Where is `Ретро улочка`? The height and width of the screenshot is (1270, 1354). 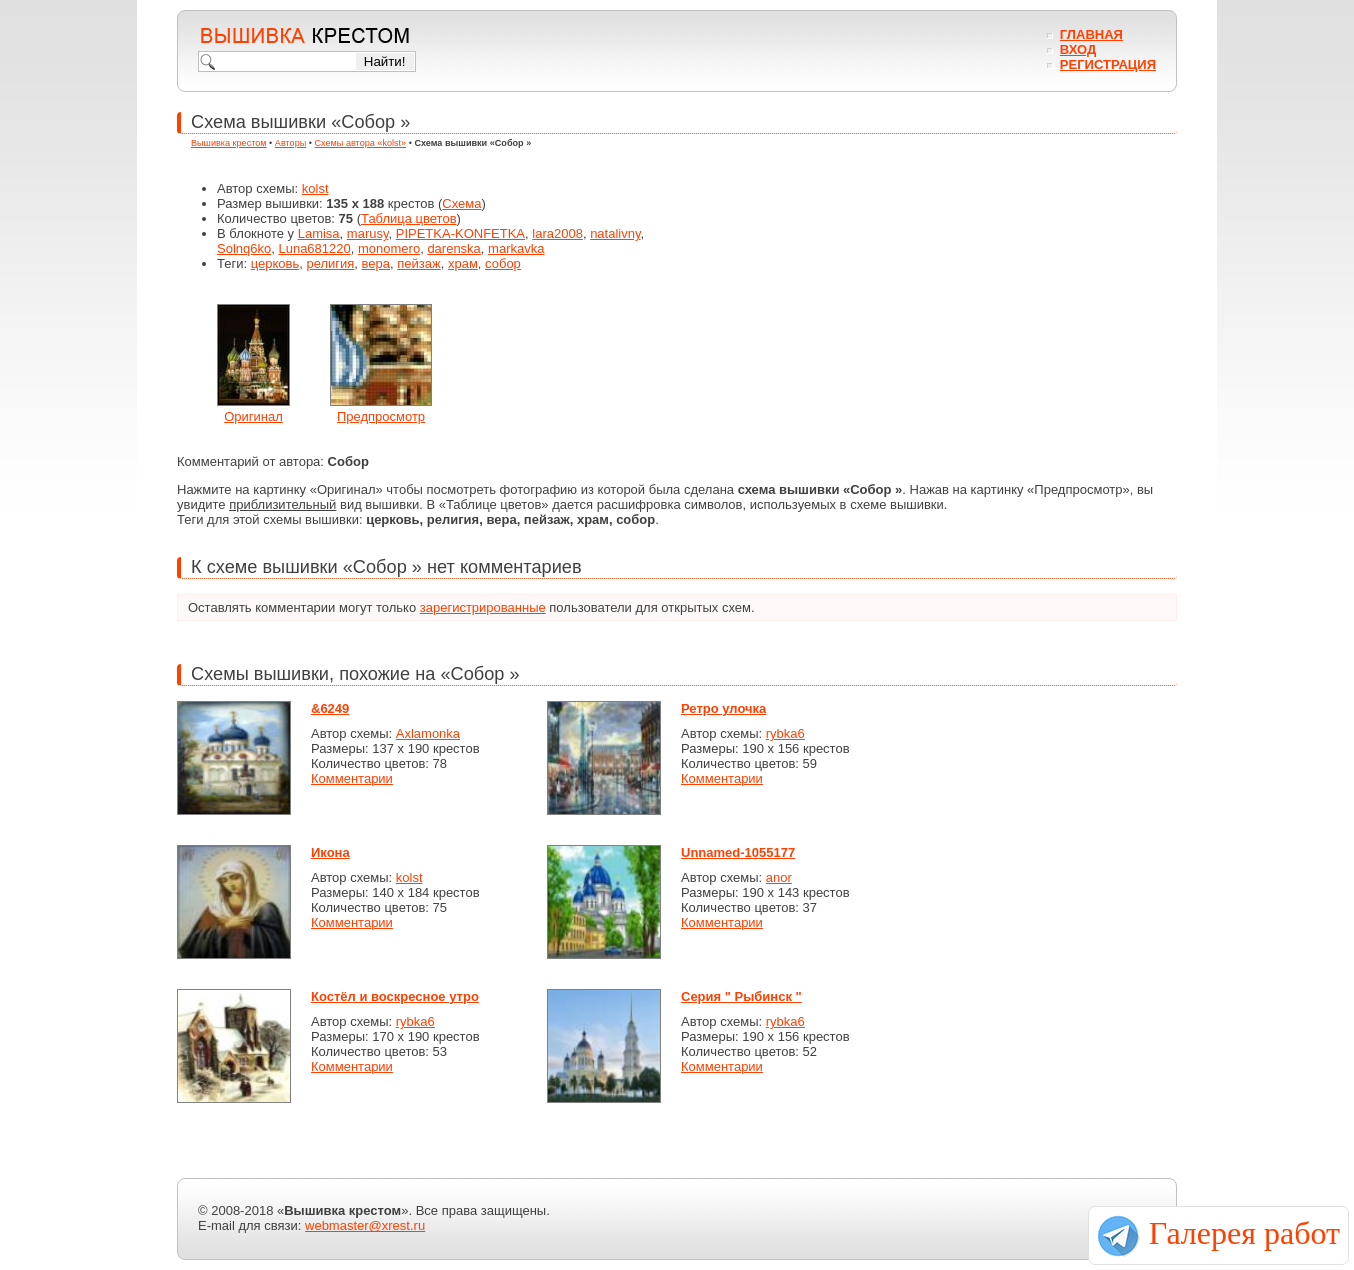
Ретро улочка is located at coordinates (723, 708).